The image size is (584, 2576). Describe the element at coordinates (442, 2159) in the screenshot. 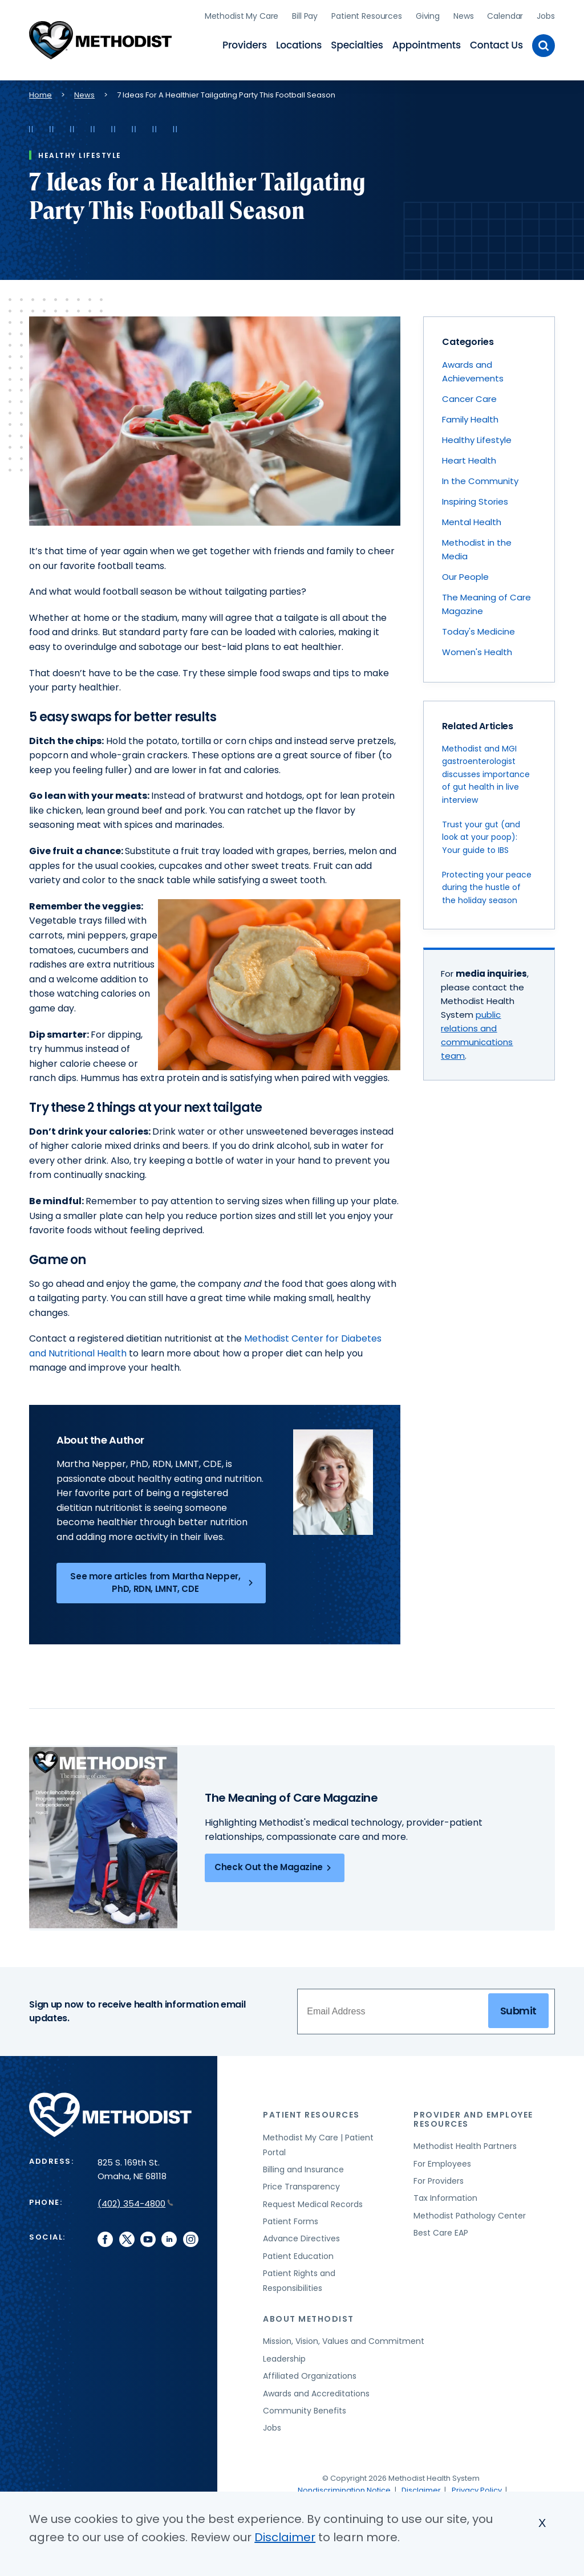

I see `For Employees` at that location.